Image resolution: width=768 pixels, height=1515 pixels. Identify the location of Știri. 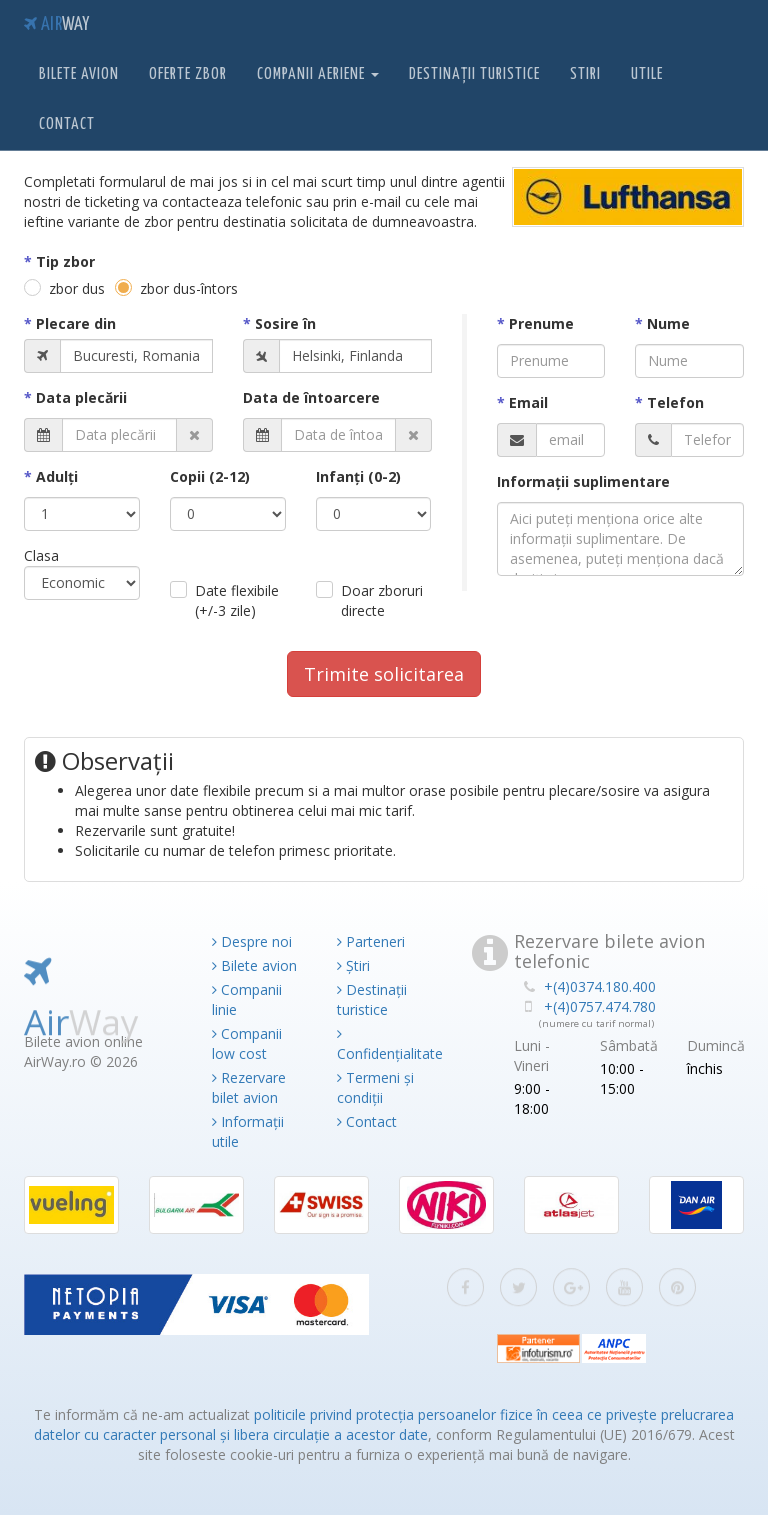
(353, 965).